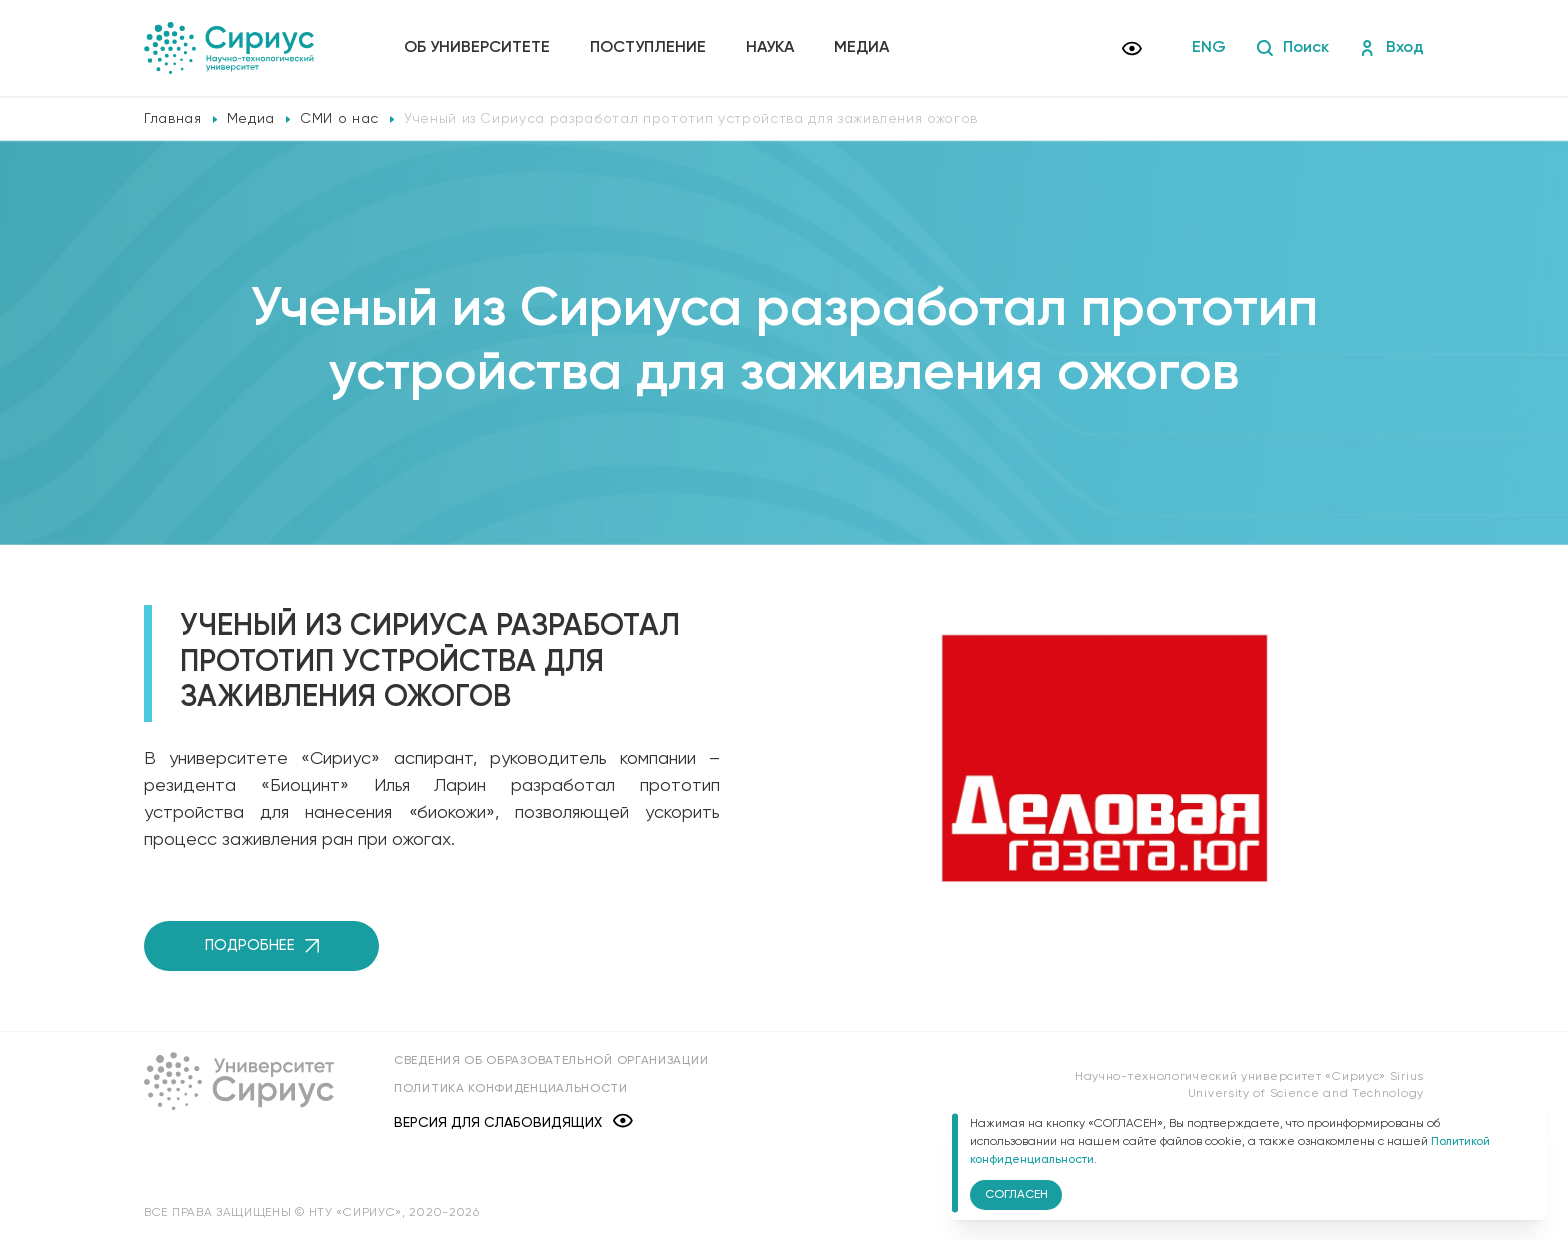  What do you see at coordinates (861, 48) in the screenshot?
I see `Медиа` at bounding box center [861, 48].